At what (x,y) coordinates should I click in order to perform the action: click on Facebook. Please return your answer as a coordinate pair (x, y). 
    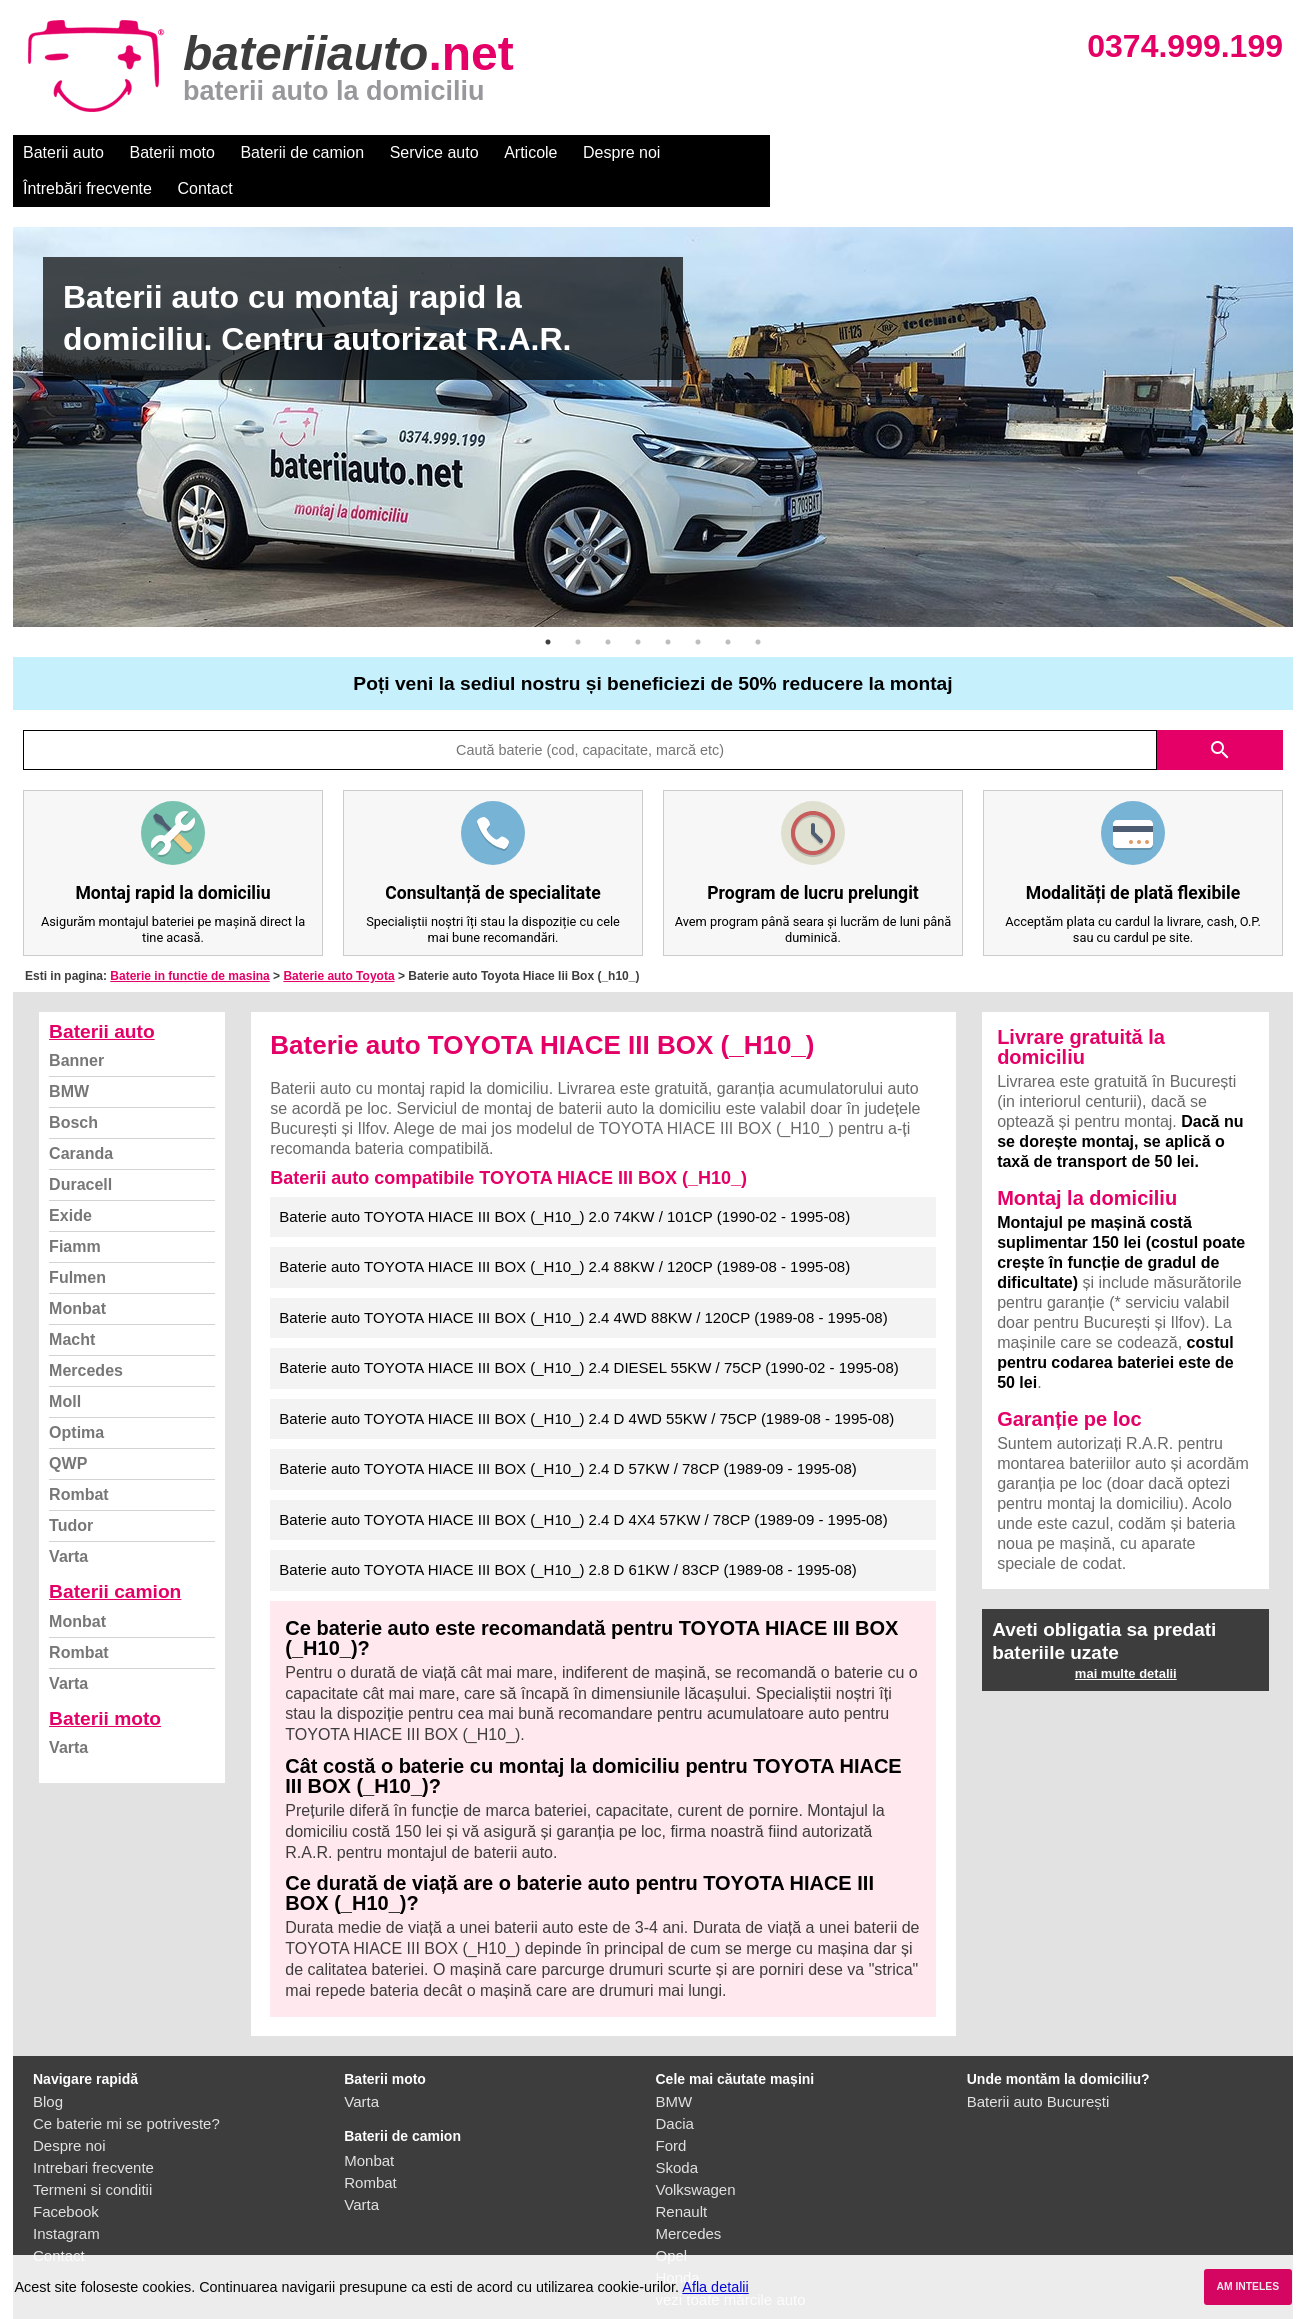
    Looking at the image, I should click on (66, 2175).